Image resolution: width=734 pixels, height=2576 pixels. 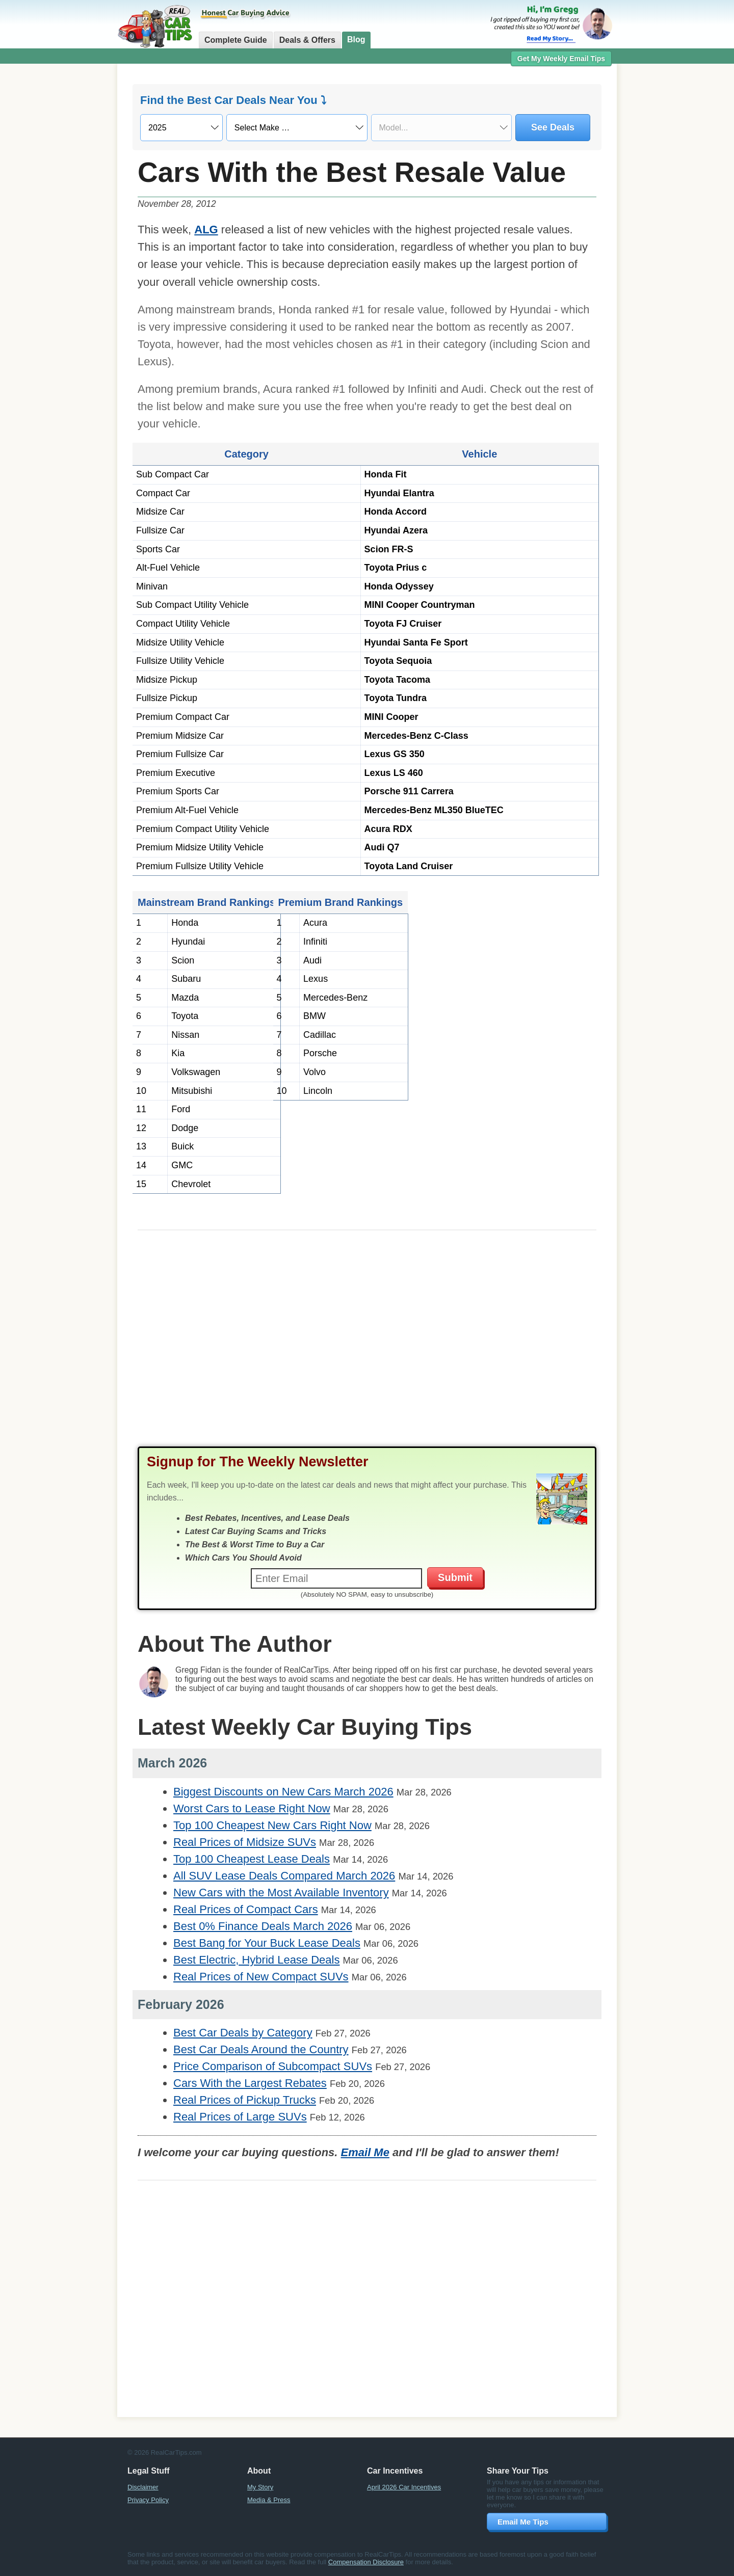 I want to click on Biggest Discounts on New Cars March 2026, so click(x=283, y=1791).